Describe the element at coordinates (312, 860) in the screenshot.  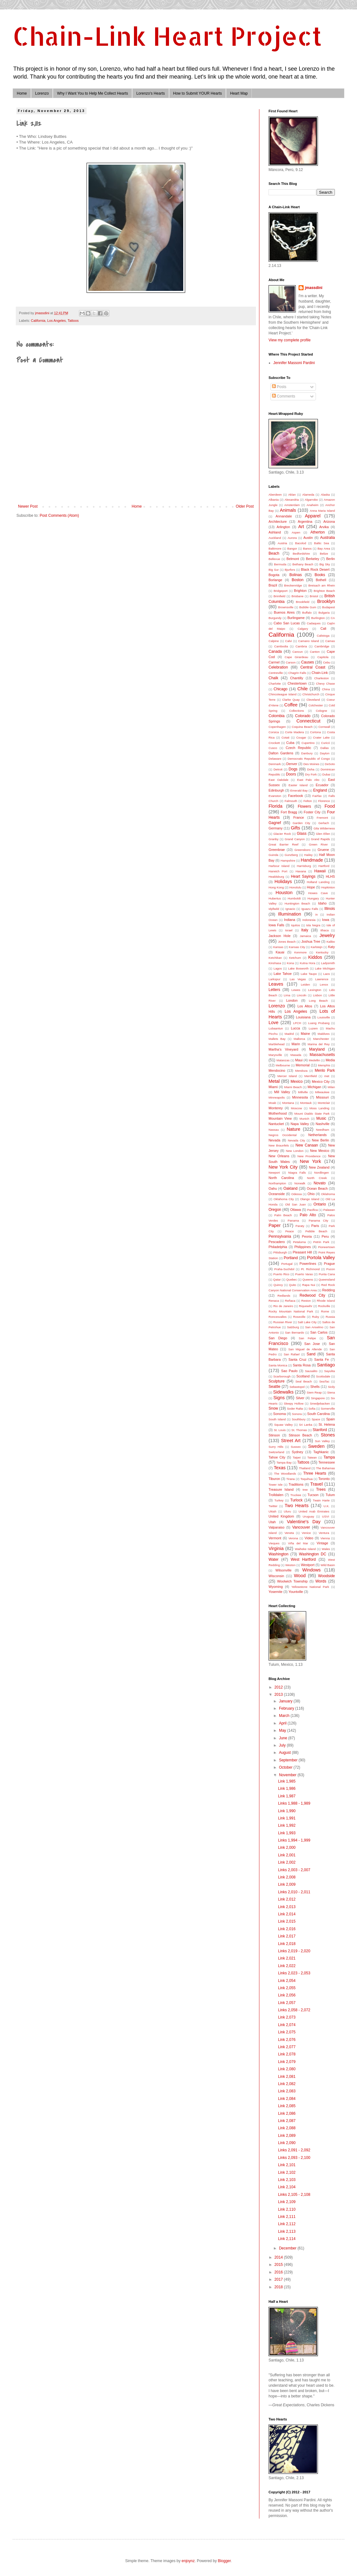
I see `Handmade` at that location.